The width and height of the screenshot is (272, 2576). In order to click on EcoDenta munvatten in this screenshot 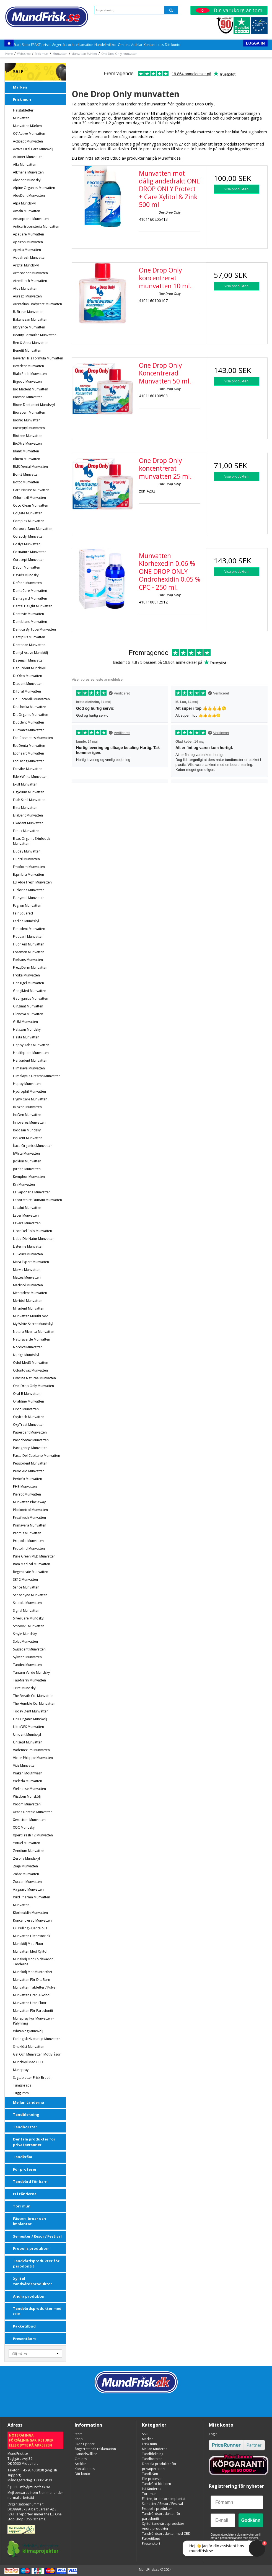, I will do `click(29, 745)`.